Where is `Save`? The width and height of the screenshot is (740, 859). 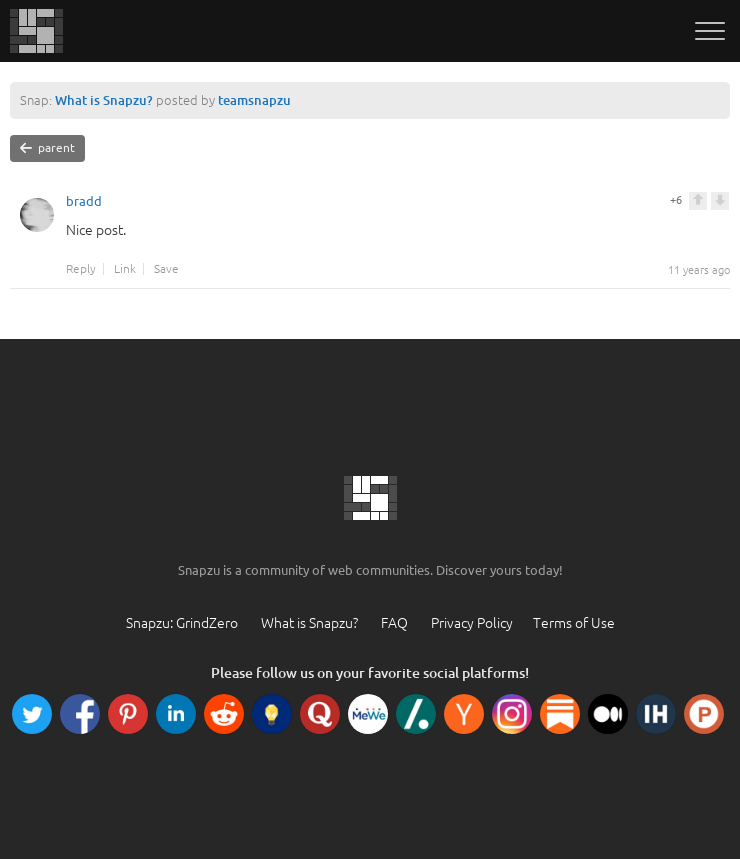
Save is located at coordinates (166, 269).